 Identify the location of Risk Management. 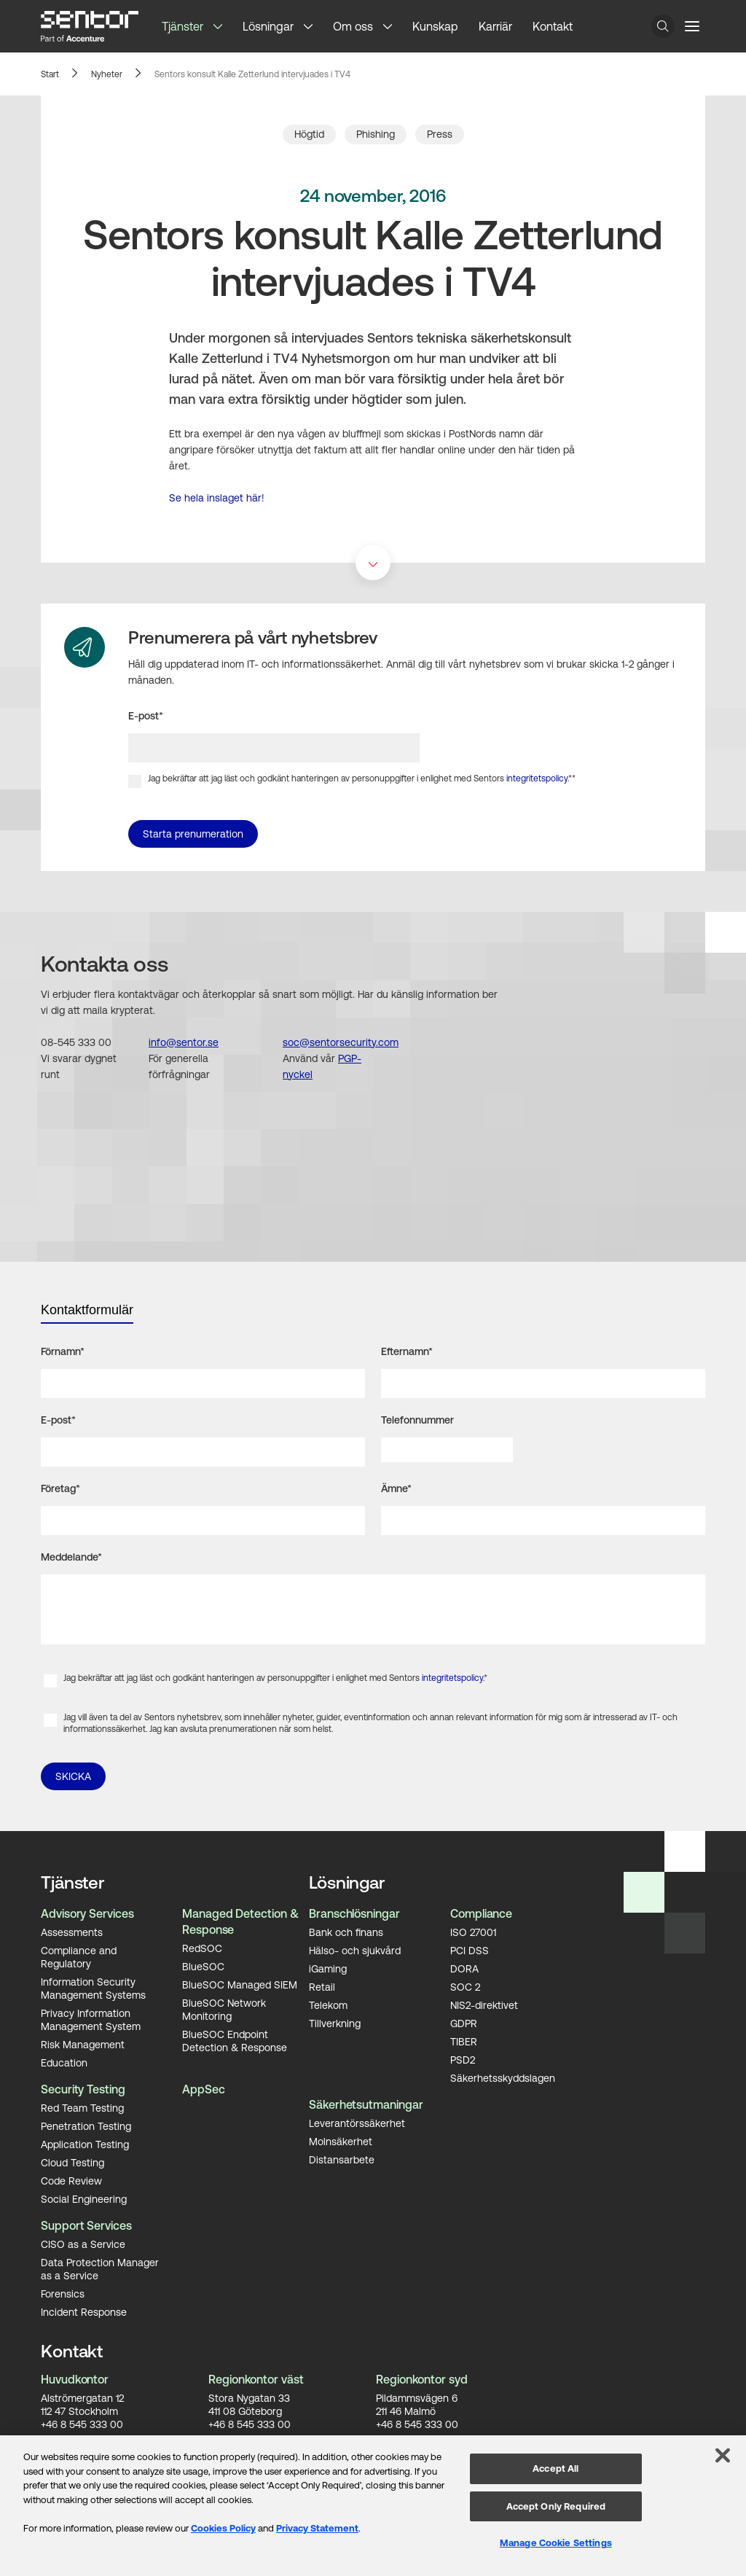
(83, 2044).